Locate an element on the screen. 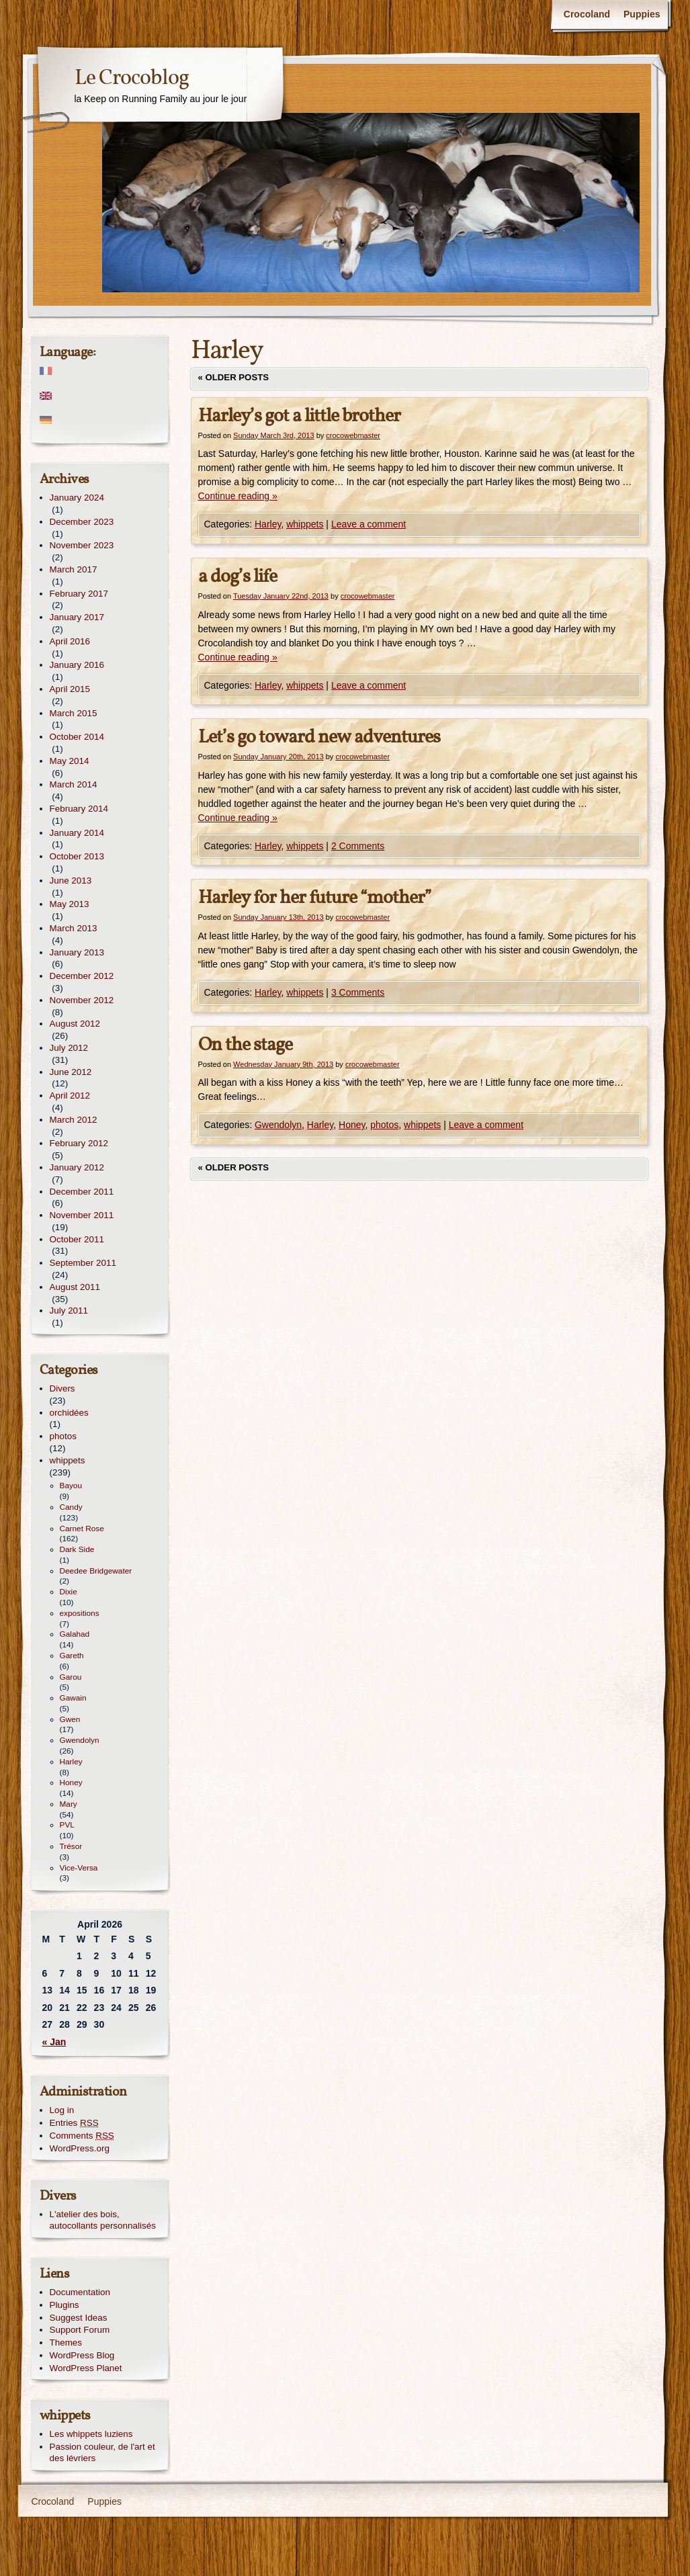 This screenshot has height=2576, width=690. March 2014 is located at coordinates (73, 784).